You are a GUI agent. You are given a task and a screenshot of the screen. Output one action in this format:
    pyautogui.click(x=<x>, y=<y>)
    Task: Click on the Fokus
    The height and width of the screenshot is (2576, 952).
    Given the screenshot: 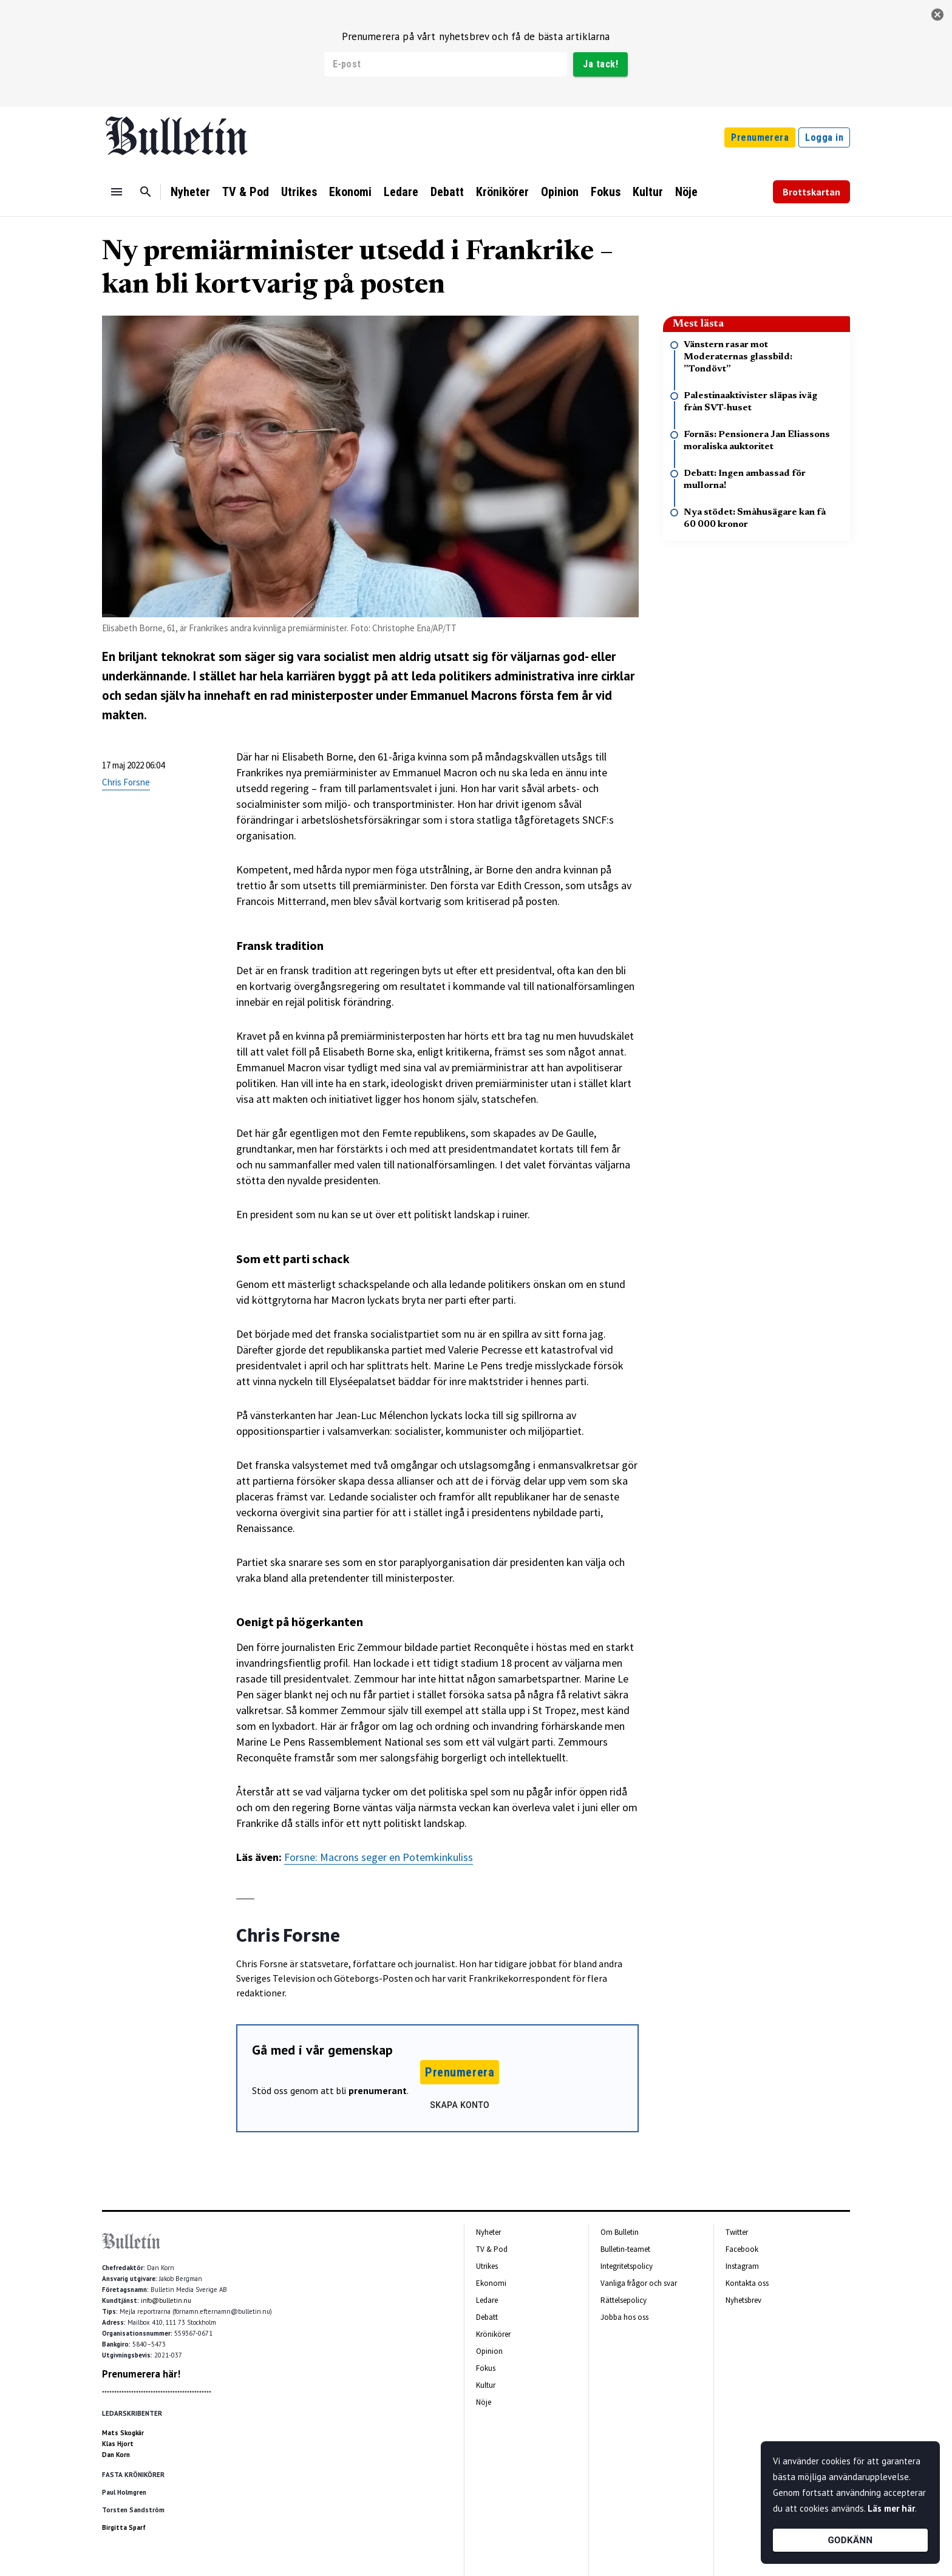 What is the action you would take?
    pyautogui.click(x=605, y=192)
    